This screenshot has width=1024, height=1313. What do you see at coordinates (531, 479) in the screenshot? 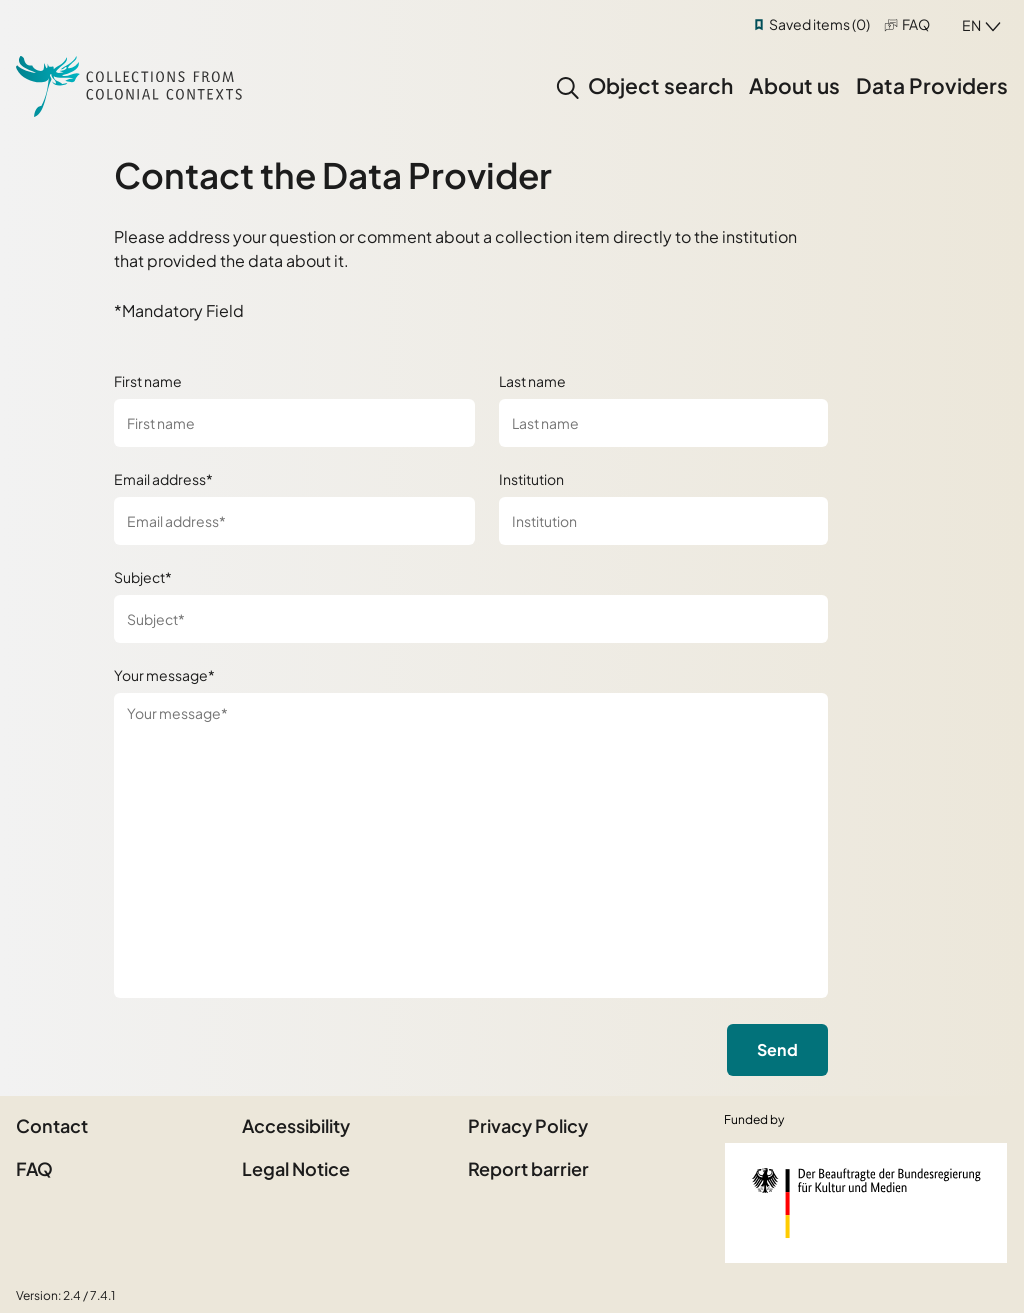
I see `Institution` at bounding box center [531, 479].